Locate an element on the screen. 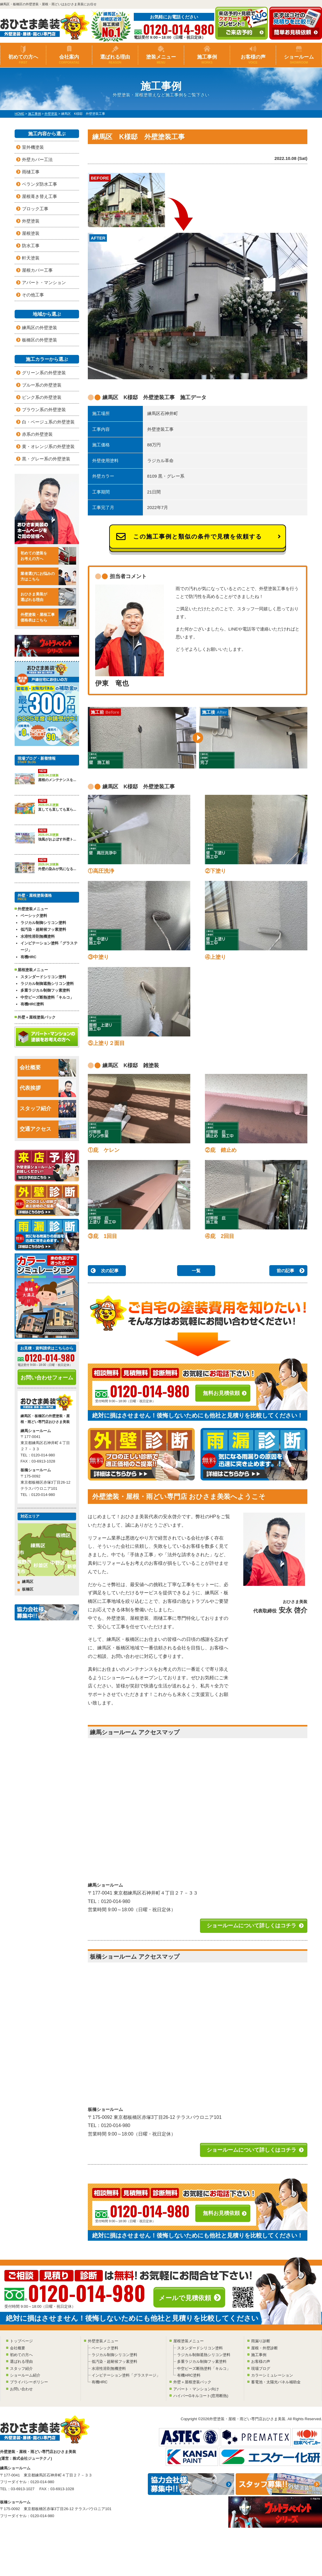  軒天塗装 is located at coordinates (31, 257).